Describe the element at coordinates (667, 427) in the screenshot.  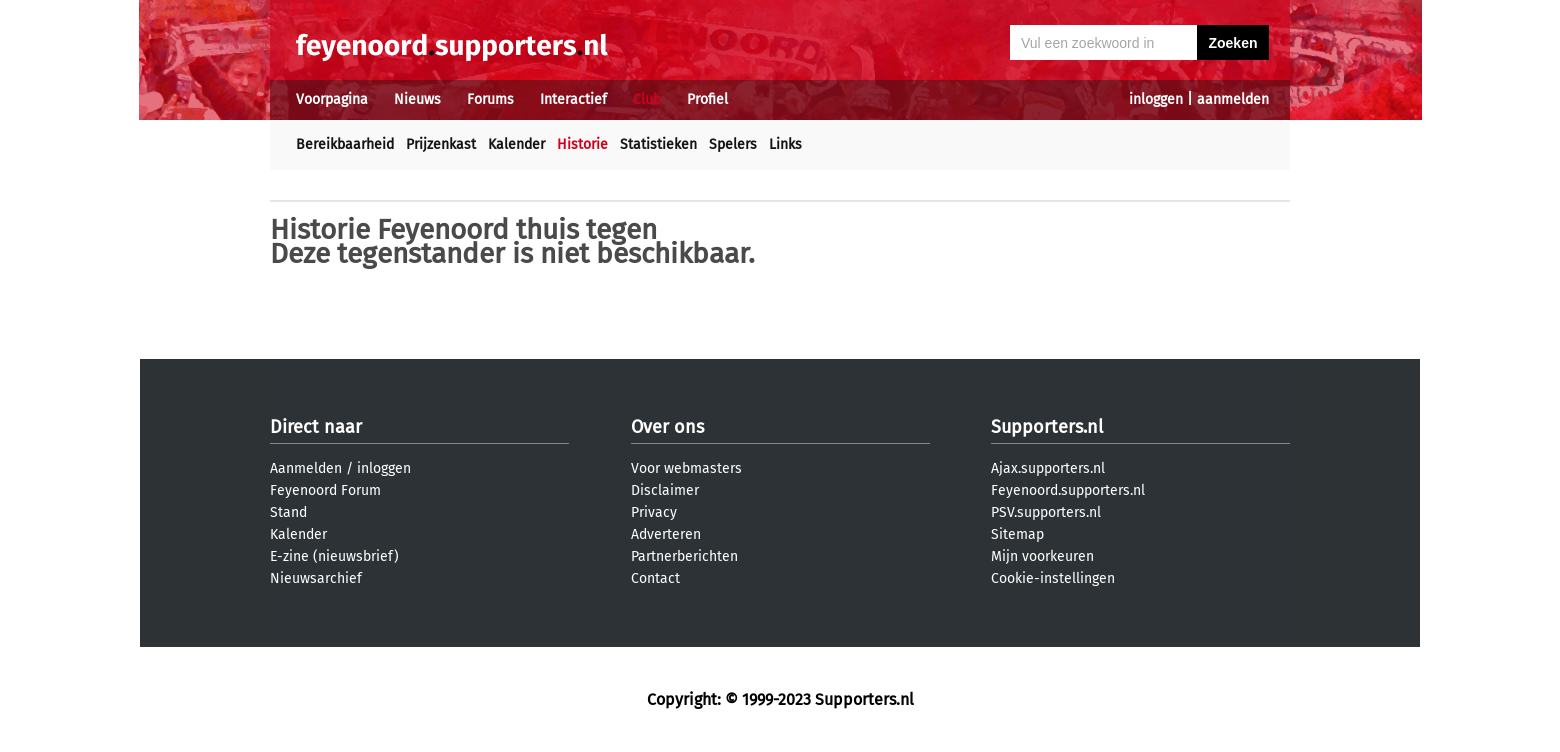
I see `Over ons` at that location.